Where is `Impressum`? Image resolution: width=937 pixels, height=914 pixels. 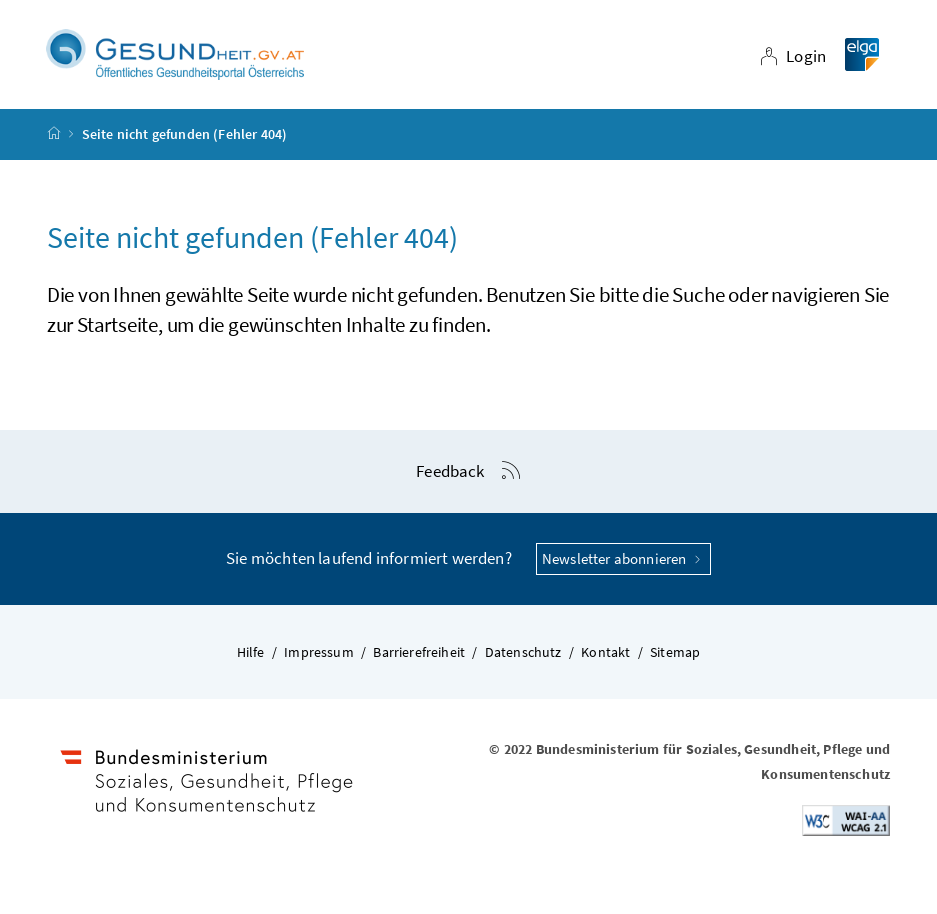 Impressum is located at coordinates (319, 652).